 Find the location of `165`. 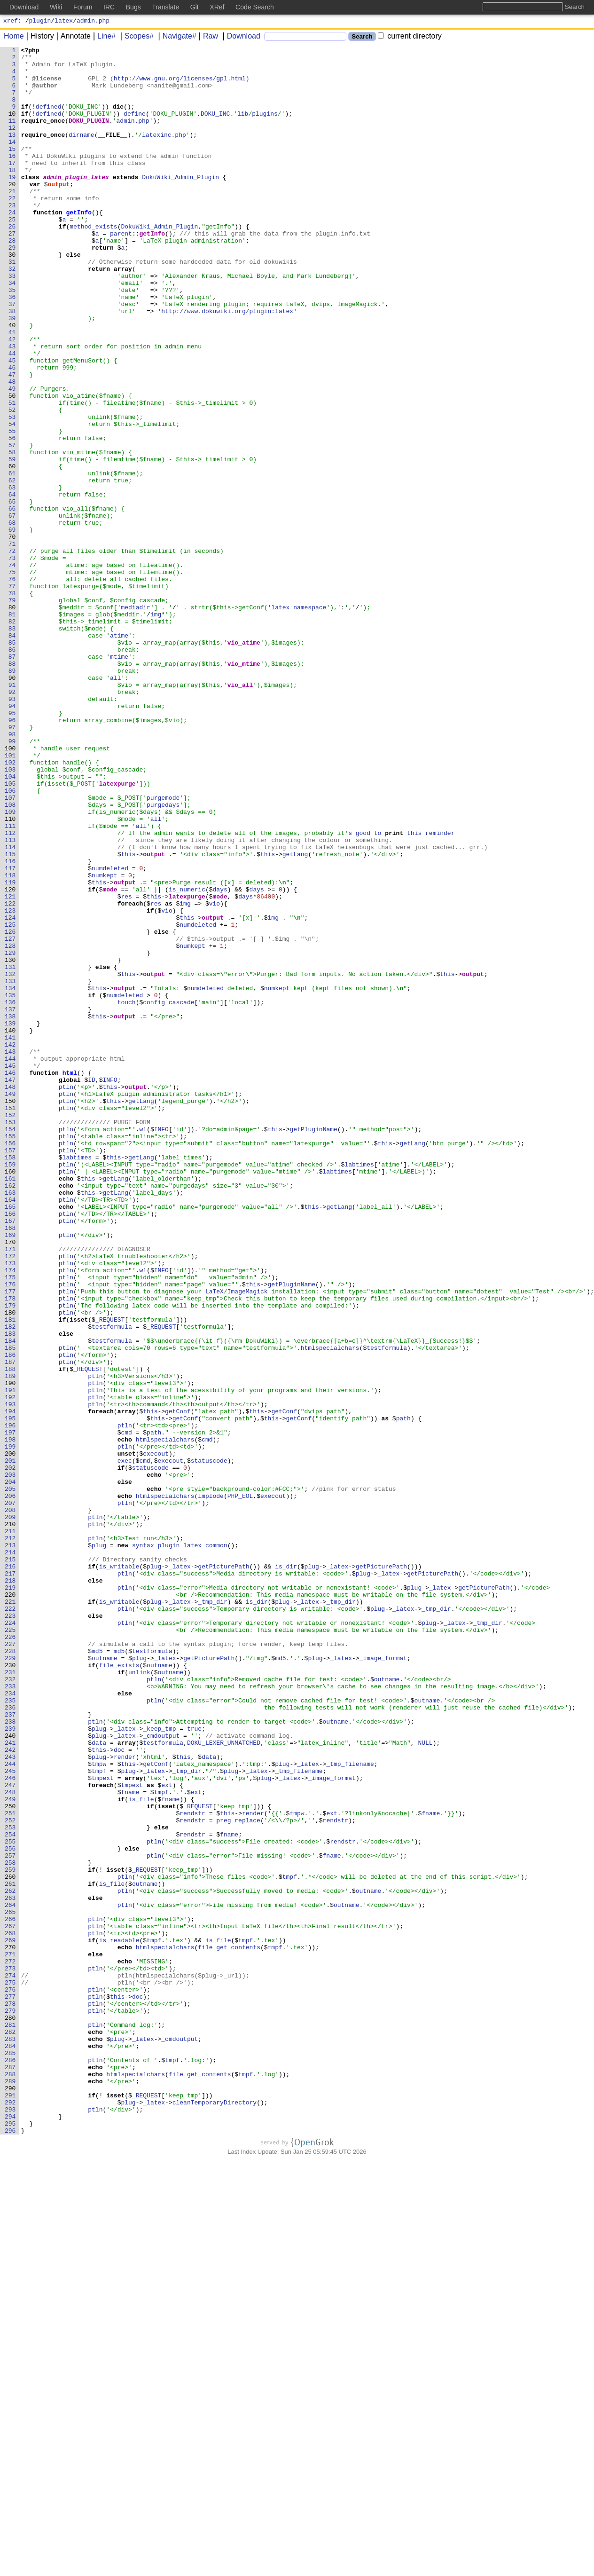

165 is located at coordinates (12, 1439).